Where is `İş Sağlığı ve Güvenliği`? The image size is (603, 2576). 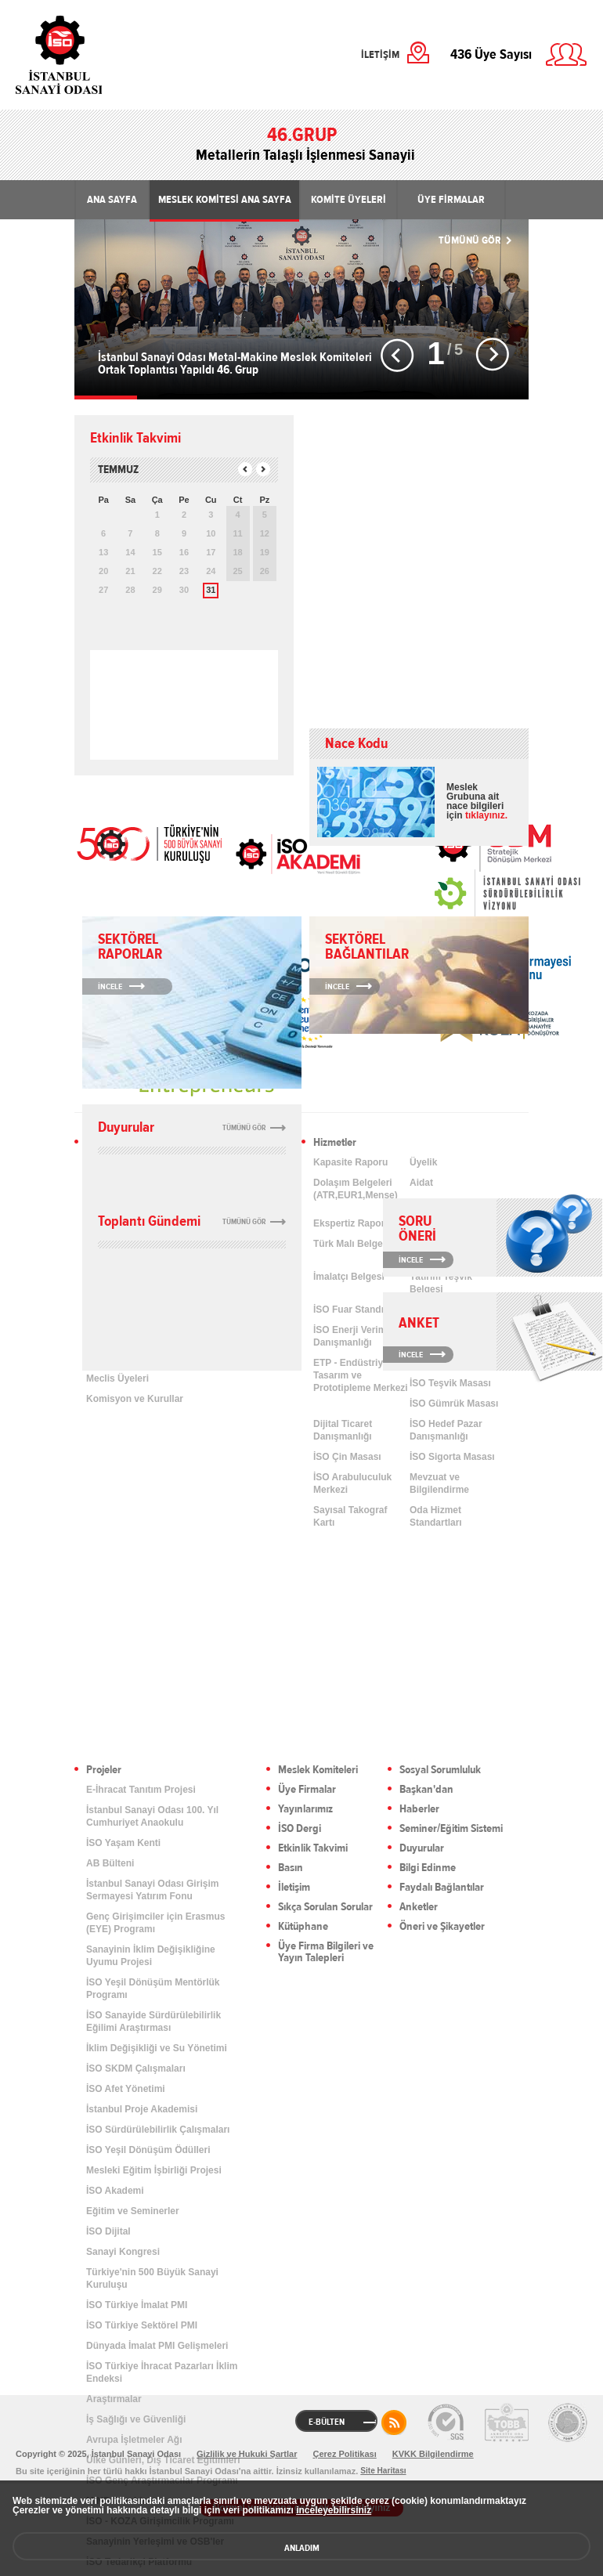
İş Sağlığı ve Güvenliği is located at coordinates (136, 2419).